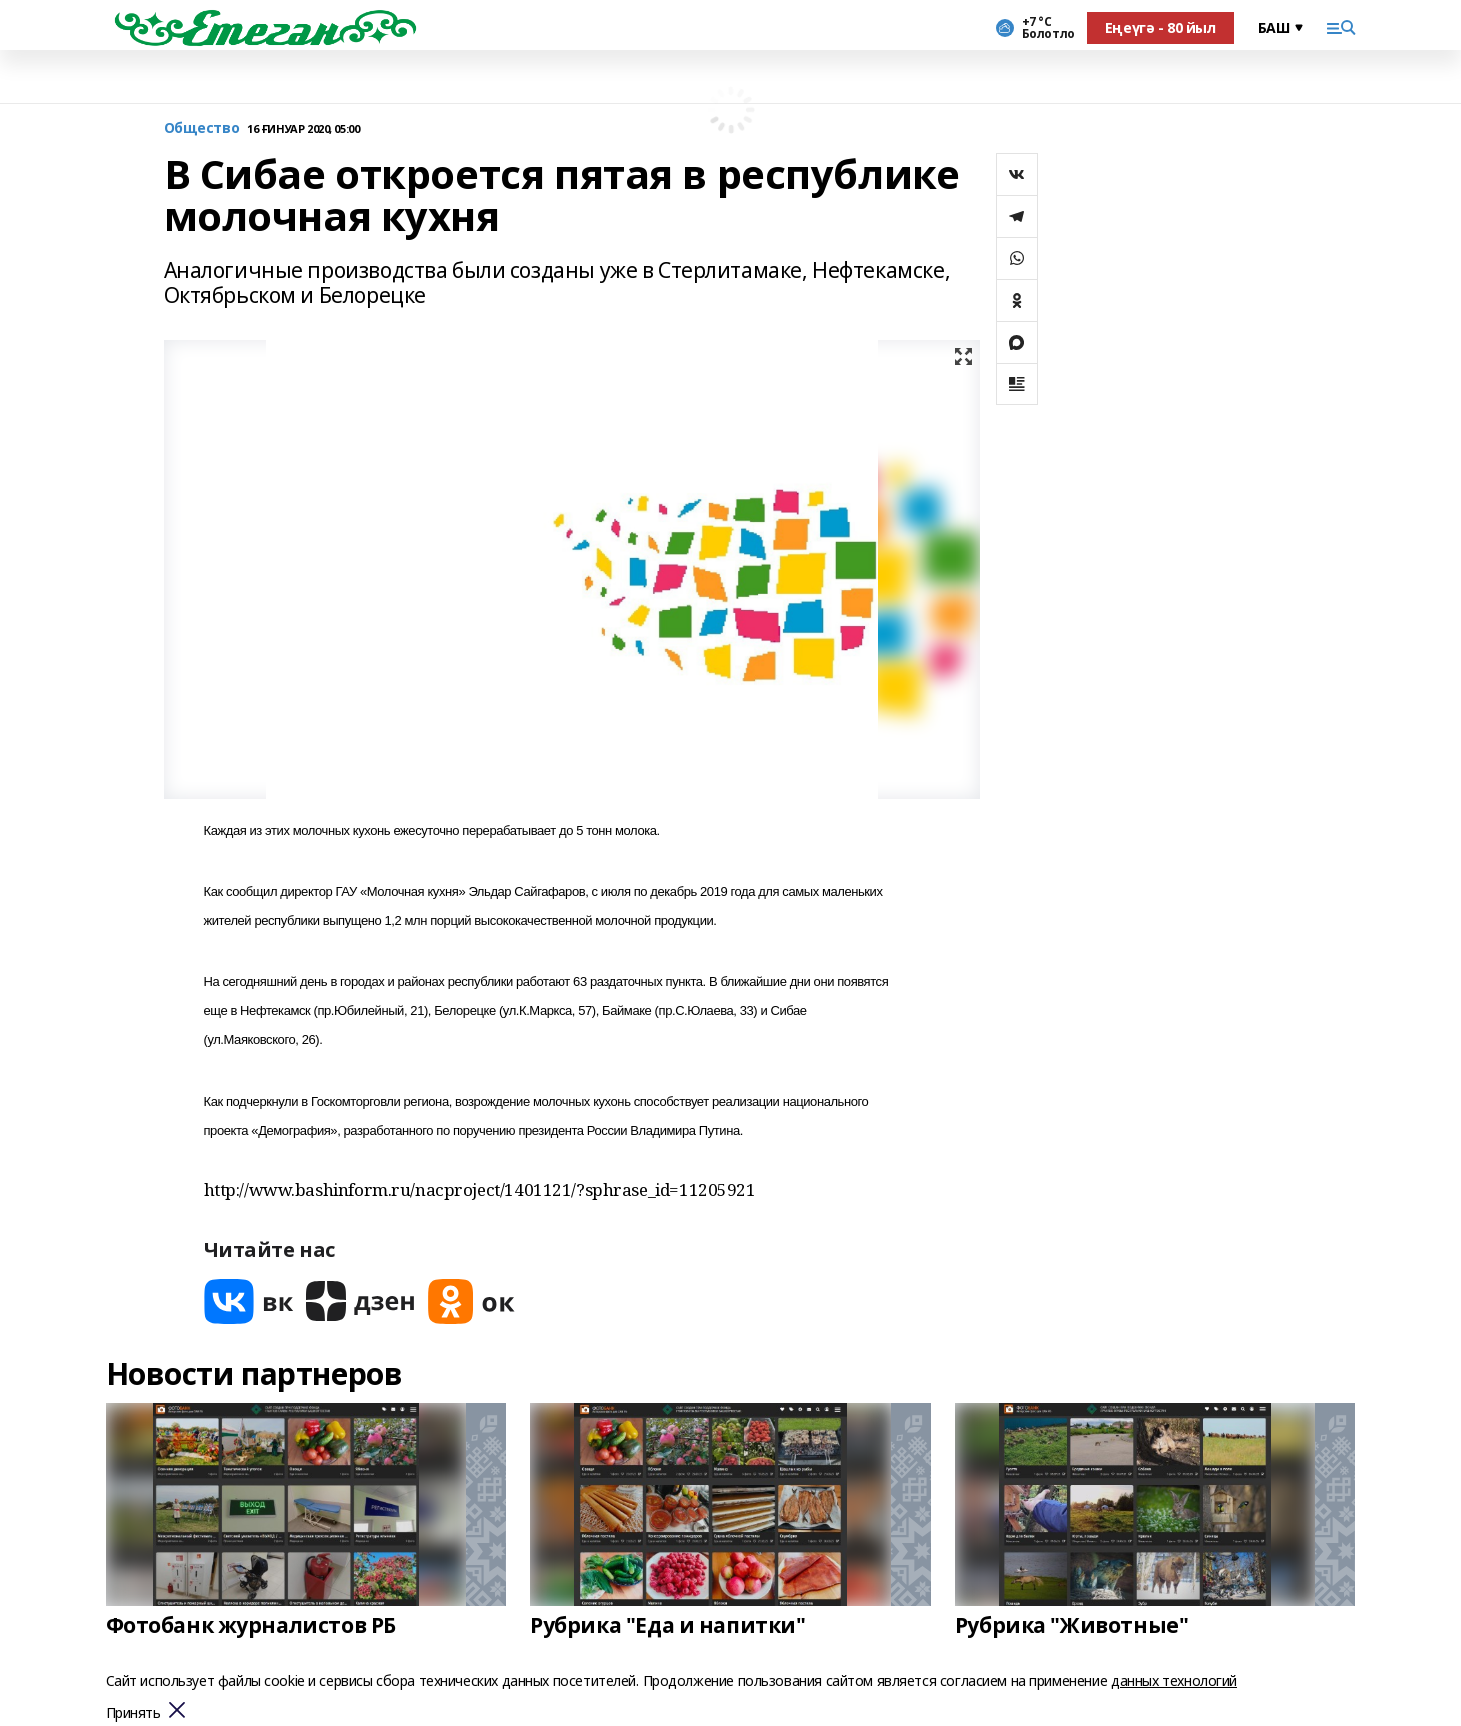  Describe the element at coordinates (1160, 27) in the screenshot. I see `Еңеүгә - 80 йыл` at that location.